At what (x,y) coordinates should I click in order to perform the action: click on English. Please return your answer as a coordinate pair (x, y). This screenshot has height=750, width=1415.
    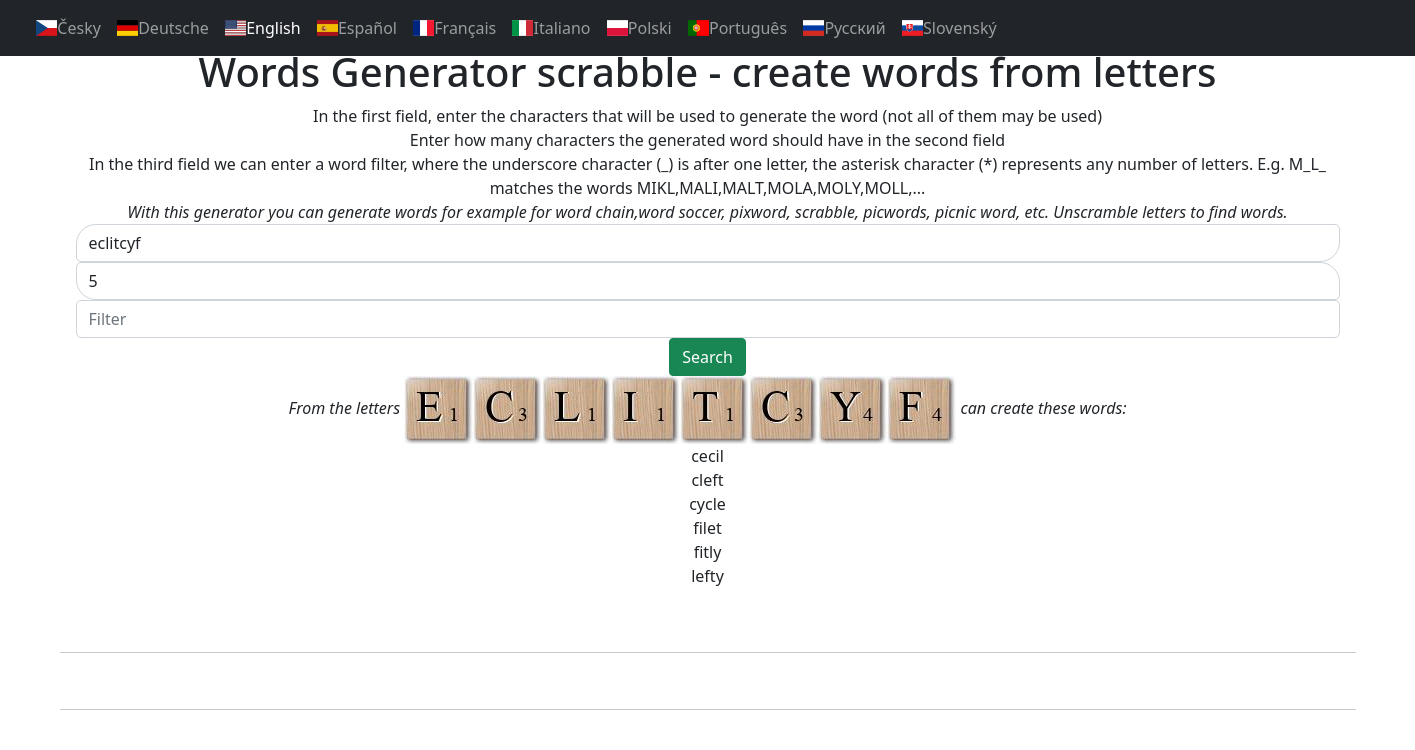
    Looking at the image, I should click on (263, 28).